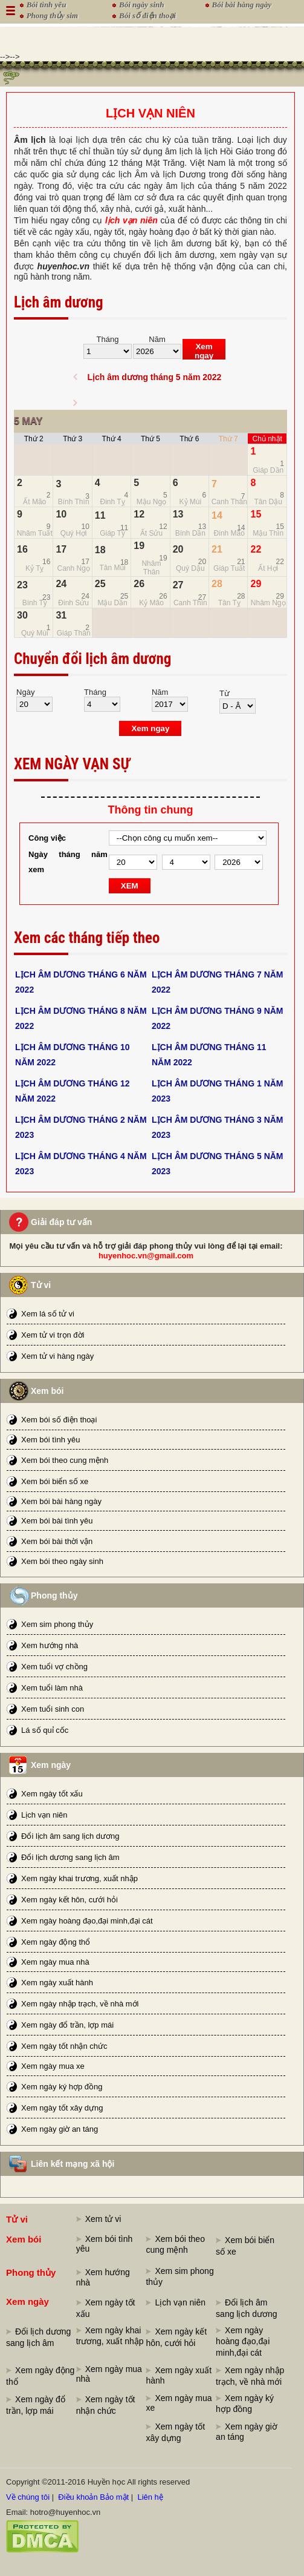  What do you see at coordinates (34, 439) in the screenshot?
I see `Thứ 2` at bounding box center [34, 439].